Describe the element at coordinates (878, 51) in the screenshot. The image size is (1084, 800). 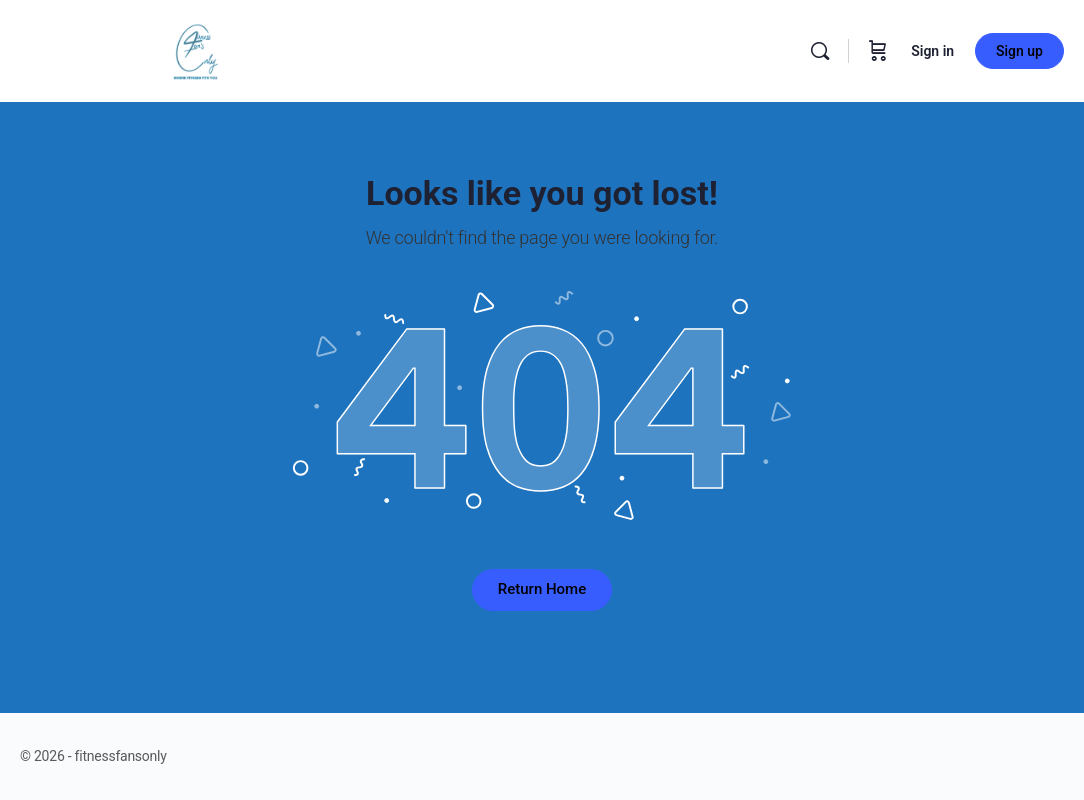
I see `[Cart]` at that location.